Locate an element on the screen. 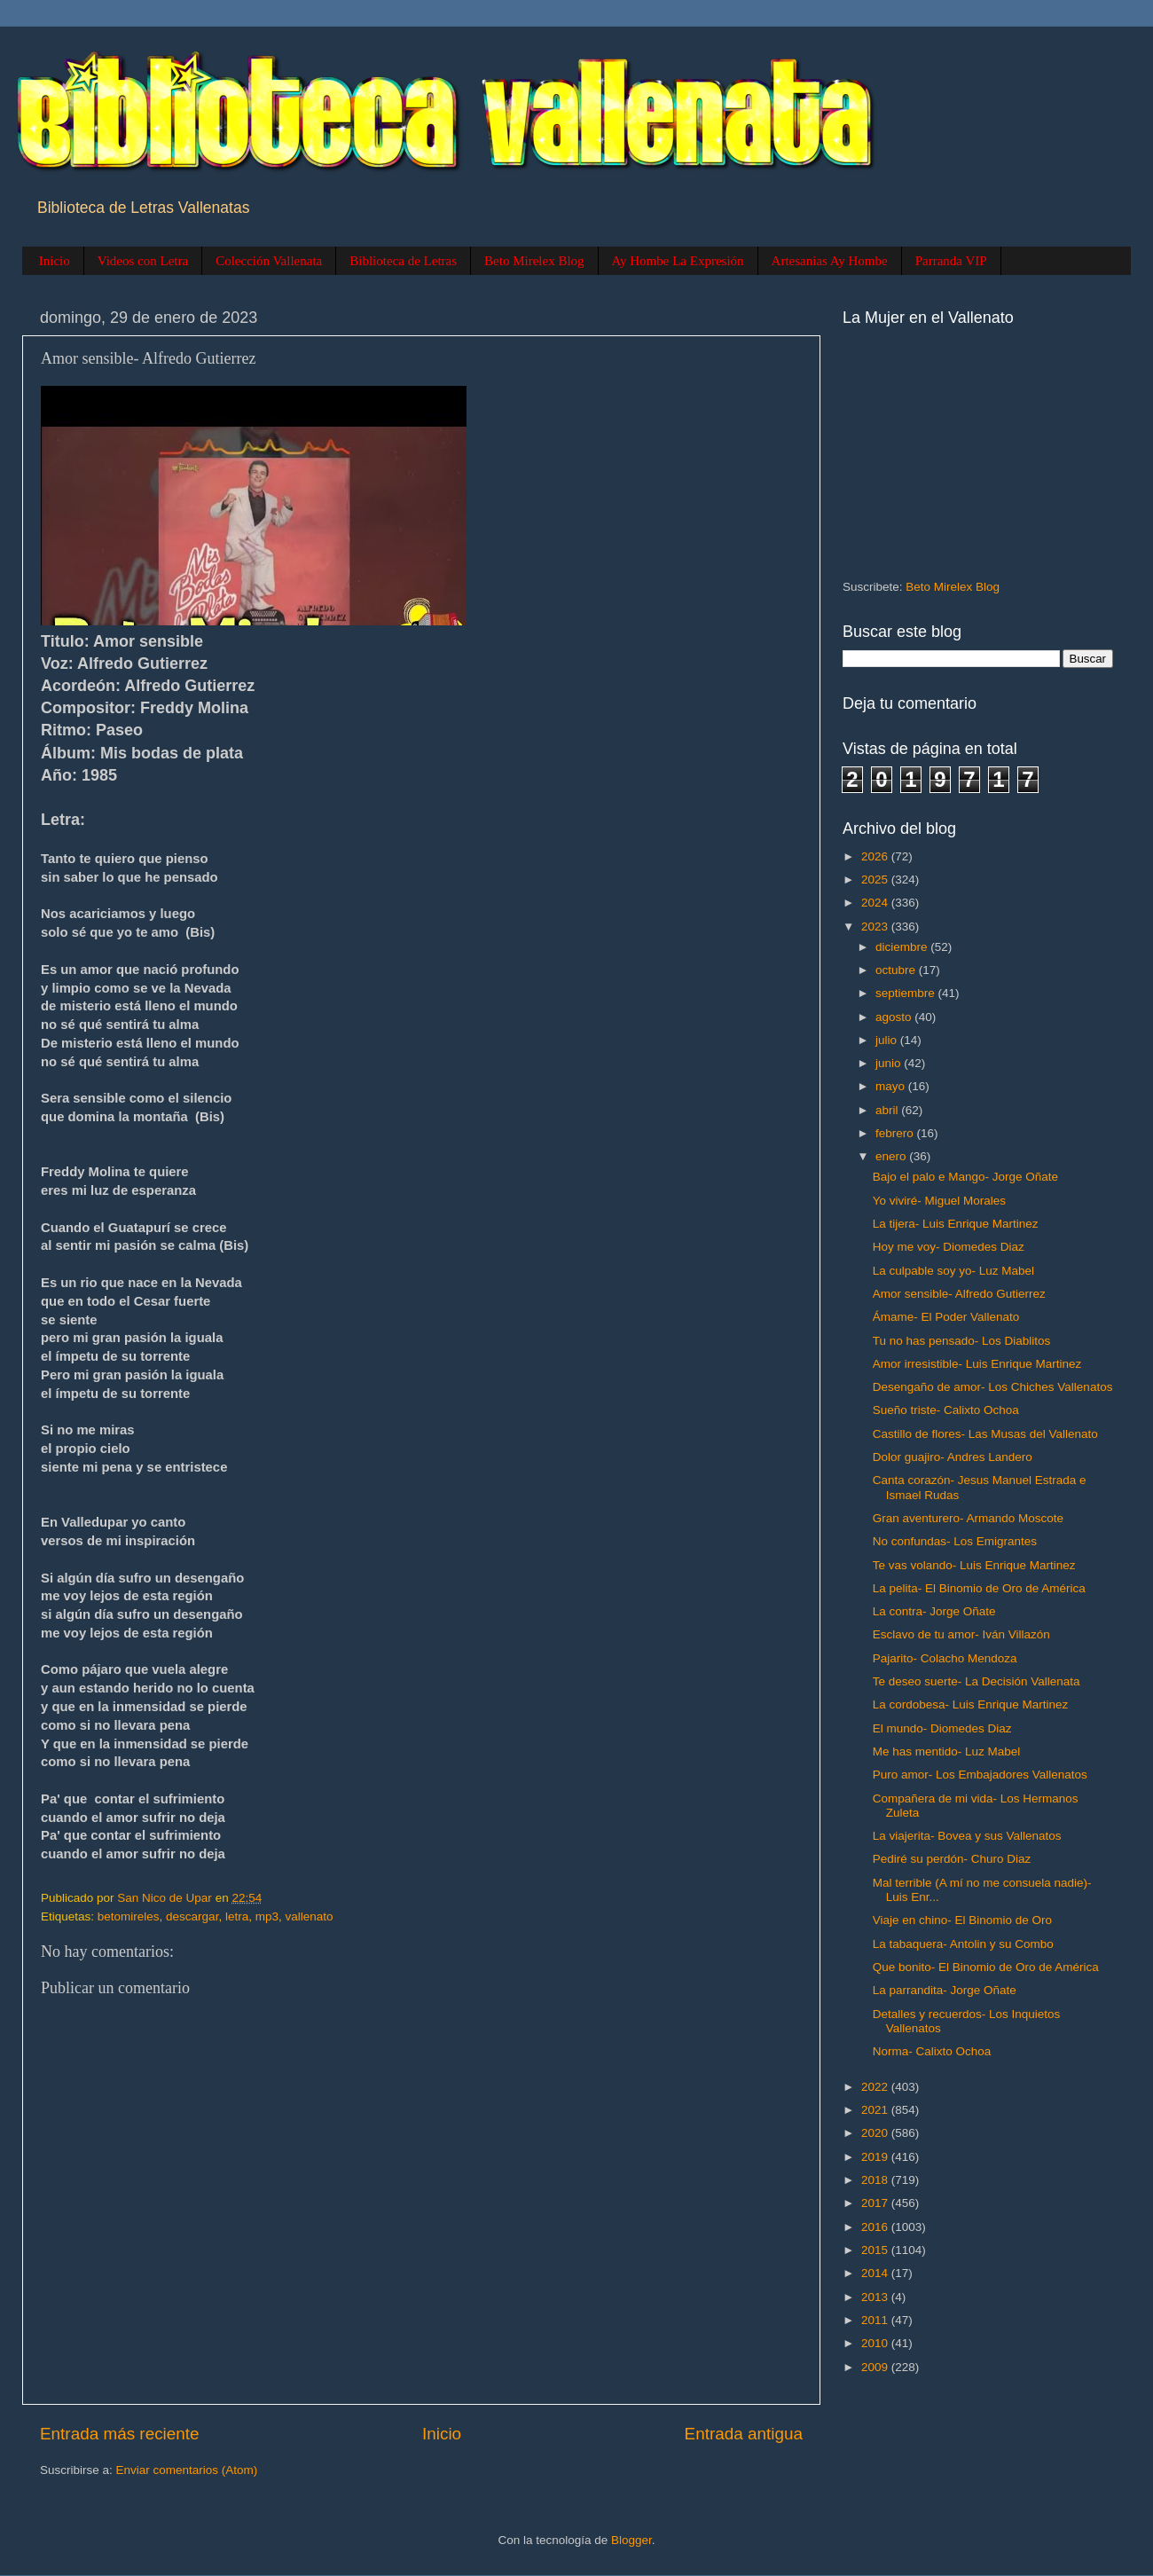  febrero is located at coordinates (896, 1133).